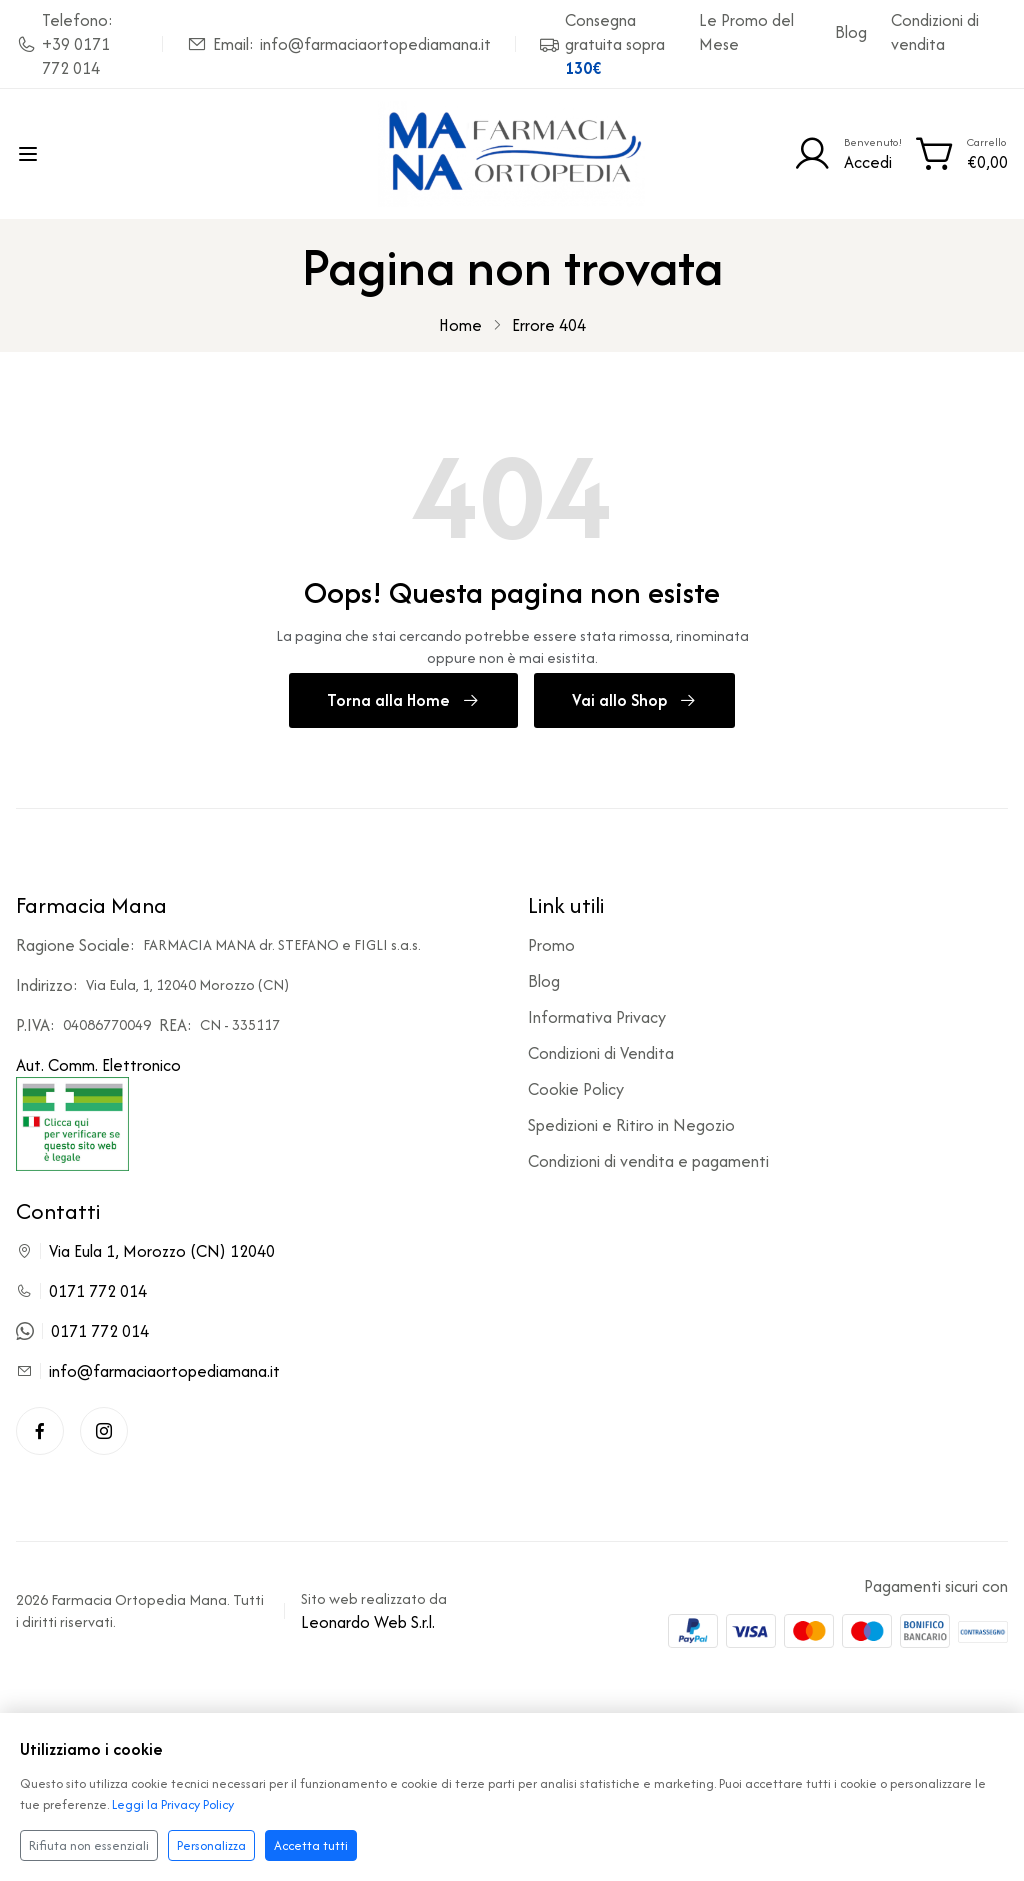 Image resolution: width=1024 pixels, height=1881 pixels. What do you see at coordinates (597, 1018) in the screenshot?
I see `Informativa Privacy` at bounding box center [597, 1018].